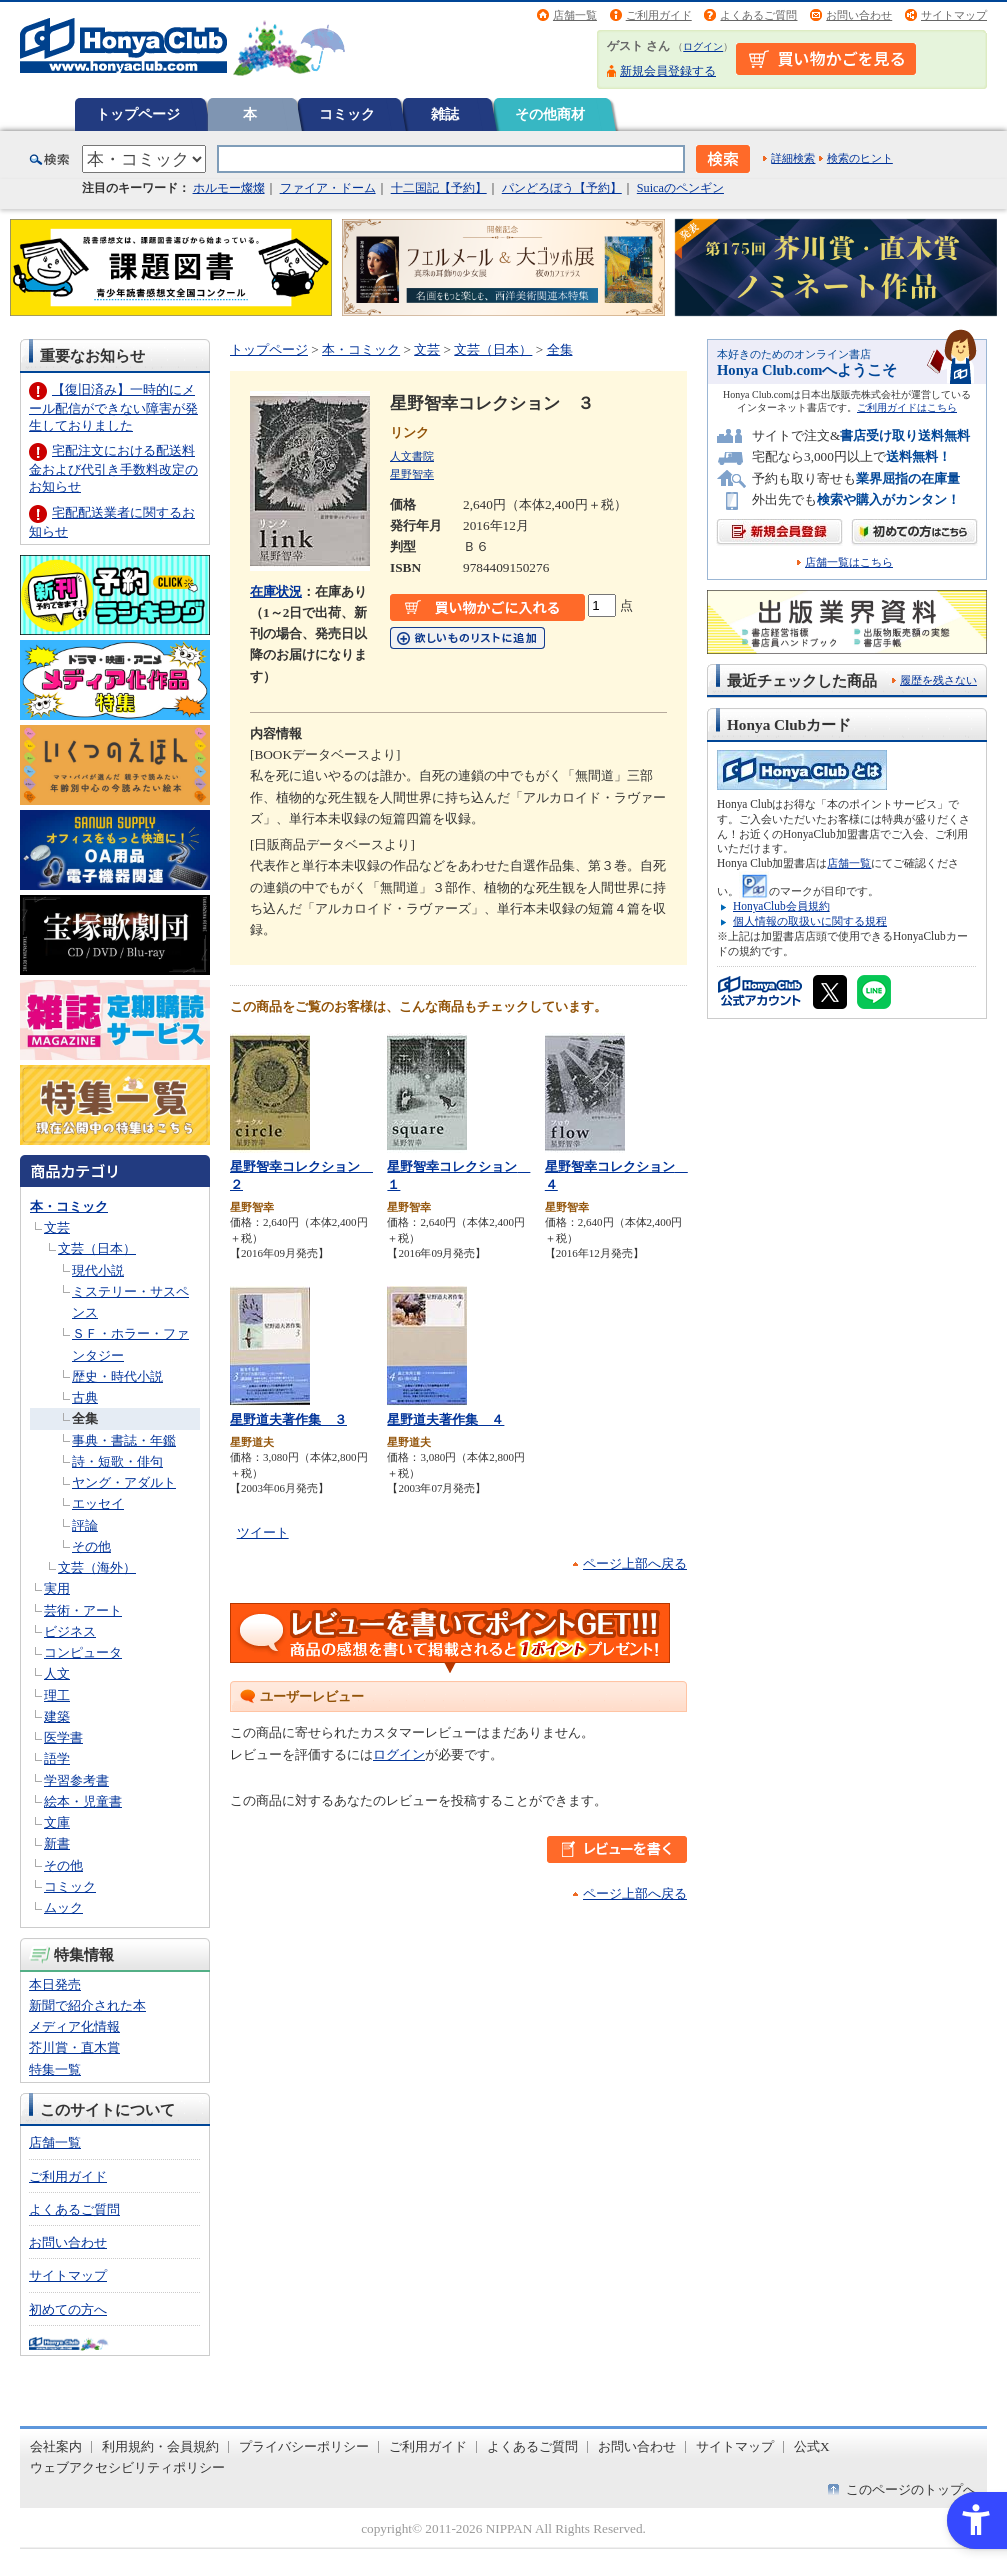 This screenshot has height=2562, width=1007. Describe the element at coordinates (98, 1503) in the screenshot. I see `エッセイ` at that location.